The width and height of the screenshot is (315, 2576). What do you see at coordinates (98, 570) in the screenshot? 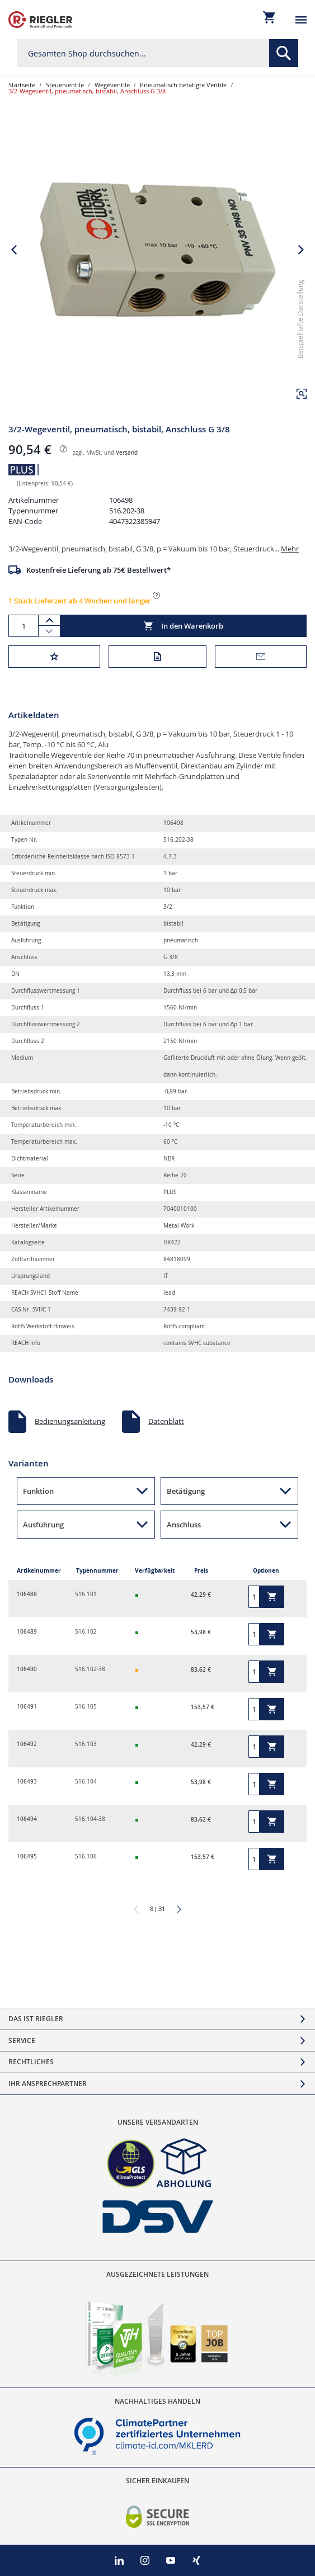
I see `Kostenfreie Lieferung ab 75€ Bestellwert*` at bounding box center [98, 570].